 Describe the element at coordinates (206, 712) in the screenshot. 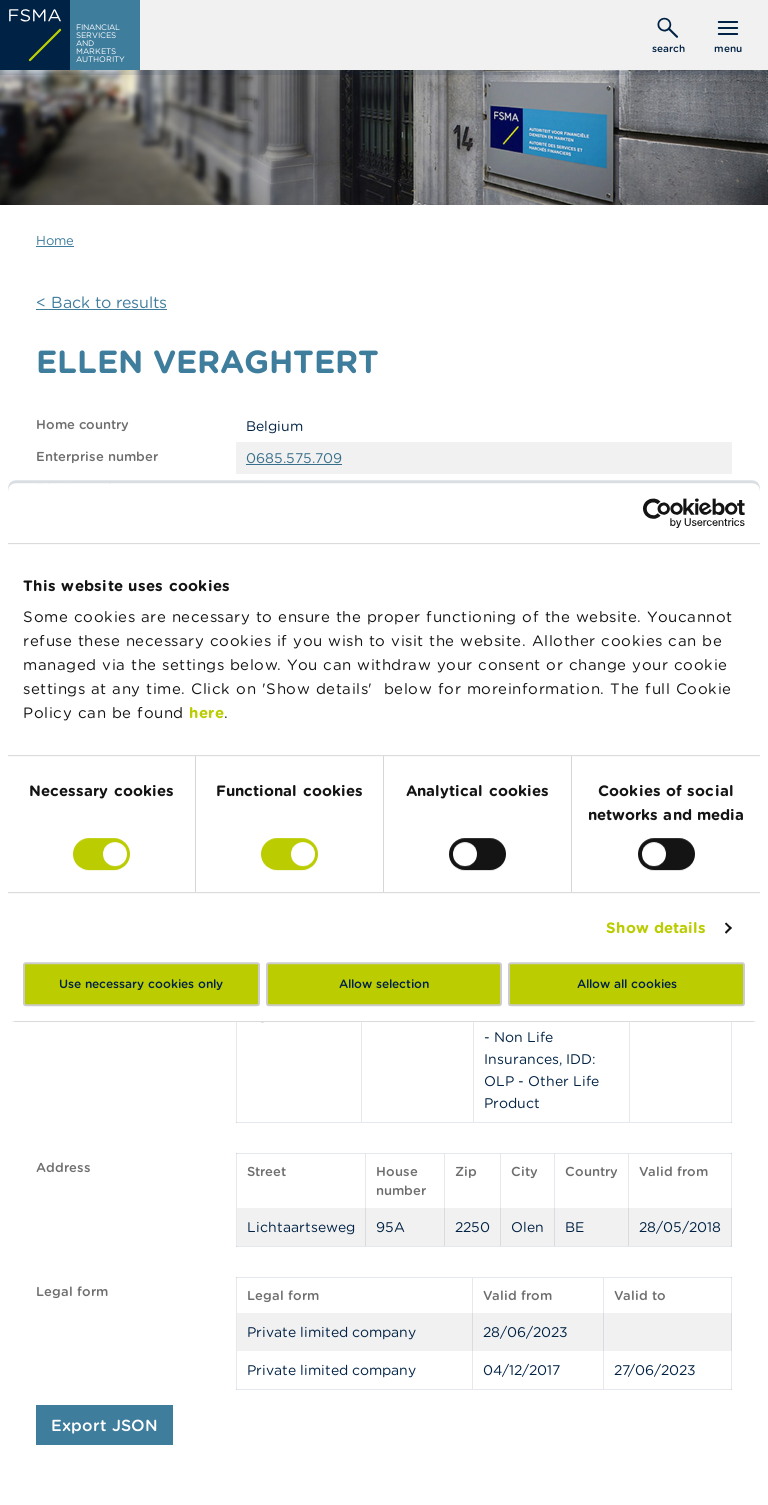

I see `here` at that location.